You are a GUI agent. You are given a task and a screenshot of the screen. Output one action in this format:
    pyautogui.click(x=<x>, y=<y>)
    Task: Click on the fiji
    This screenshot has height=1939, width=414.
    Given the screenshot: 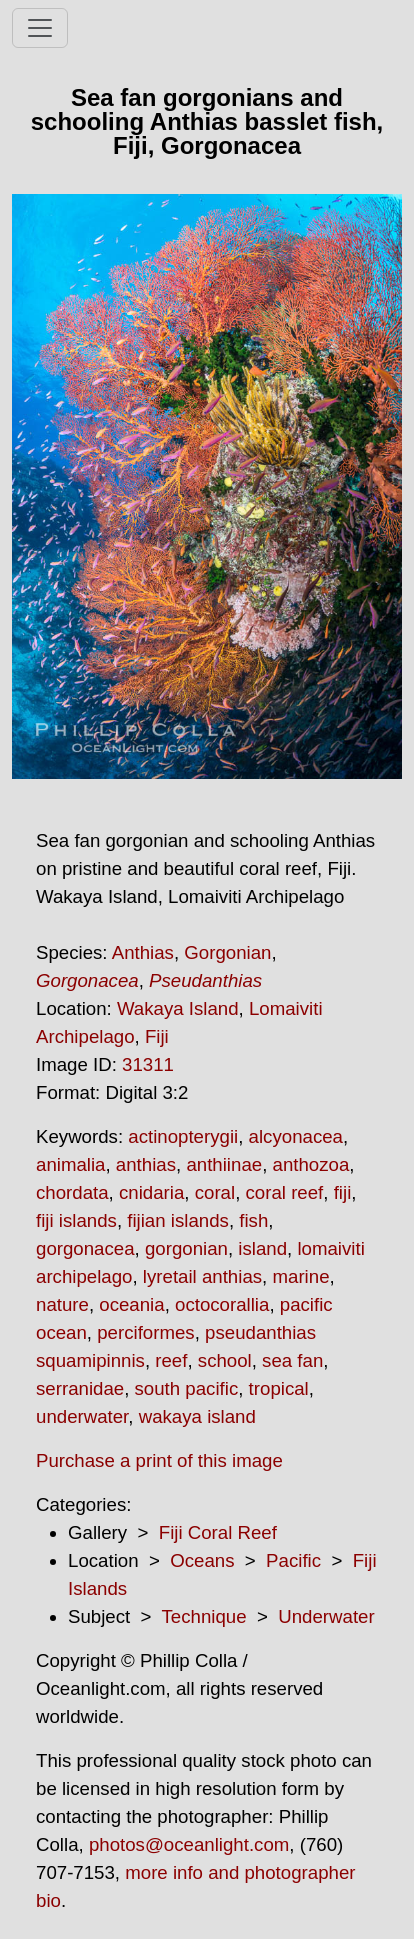 What is the action you would take?
    pyautogui.click(x=343, y=1192)
    